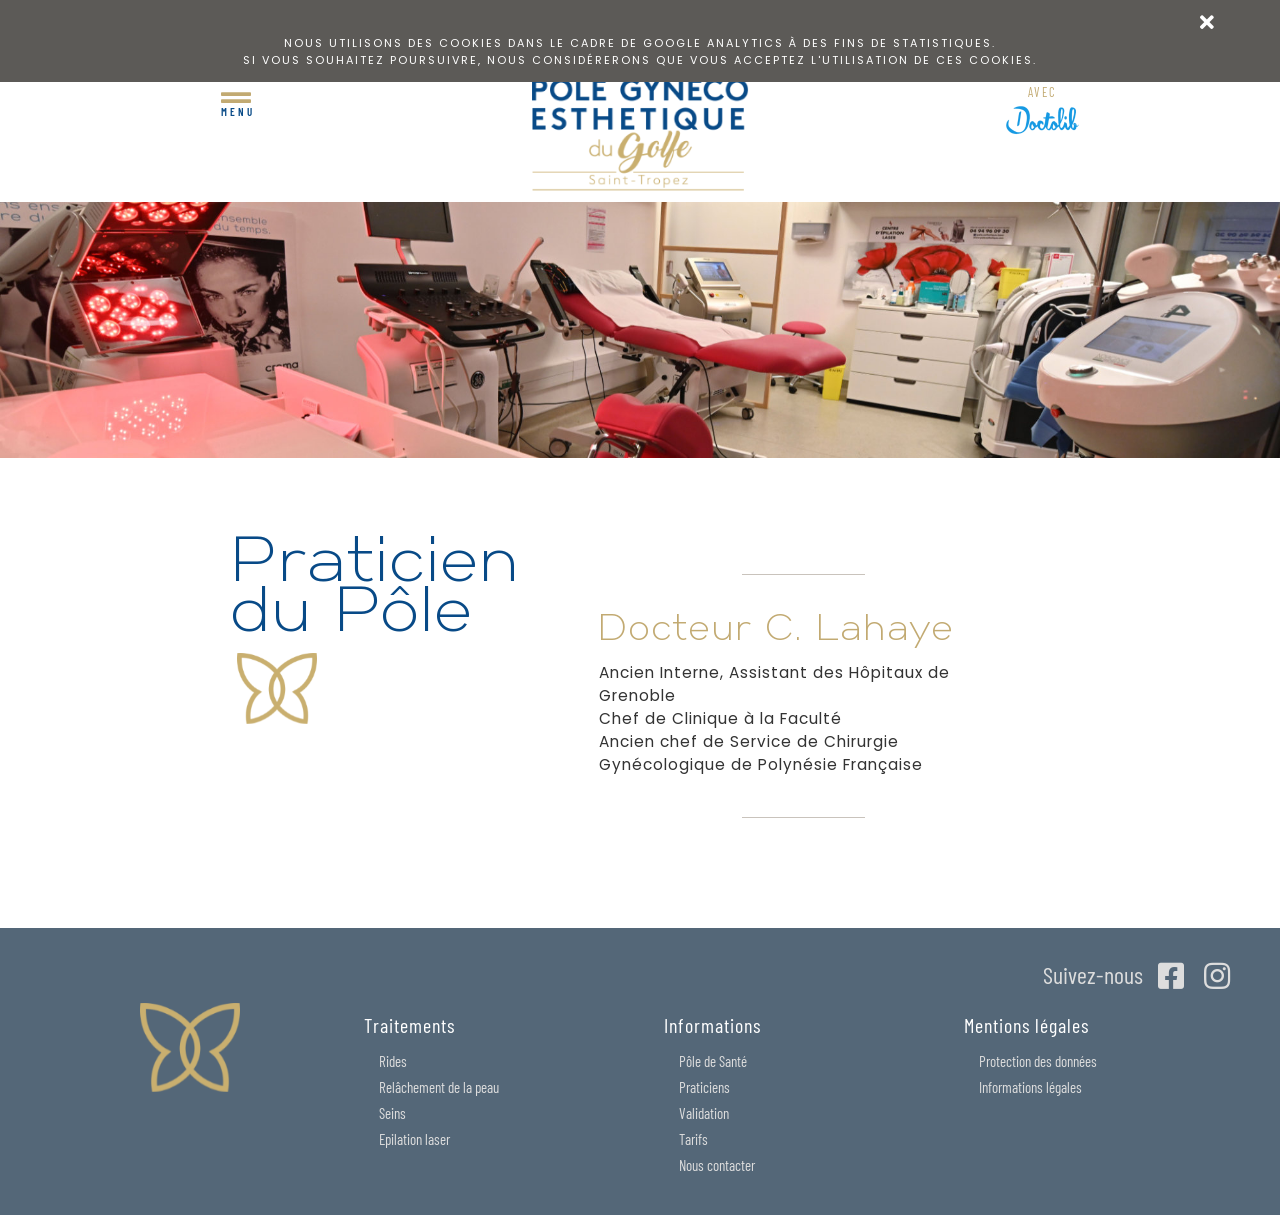  Describe the element at coordinates (1030, 1087) in the screenshot. I see `Informations légales` at that location.